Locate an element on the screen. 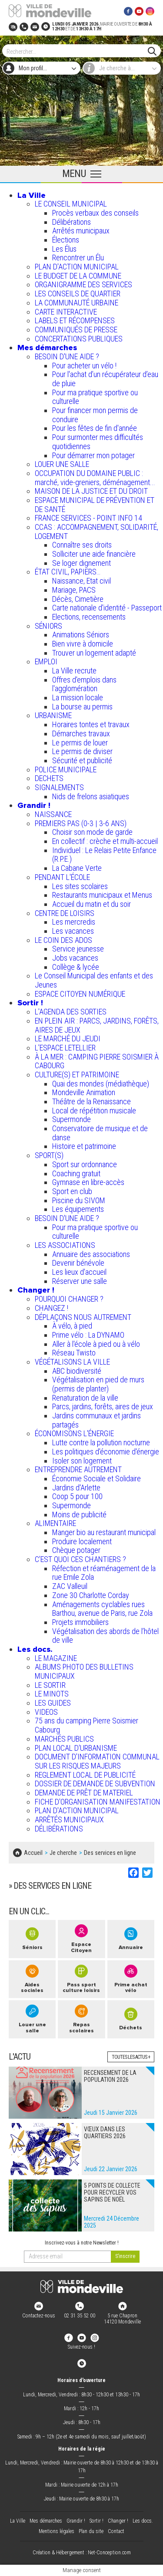 Image resolution: width=163 pixels, height=2576 pixels. Aménagements cyclables rues Barthou, avenue de Paris, rue Zola is located at coordinates (102, 1609).